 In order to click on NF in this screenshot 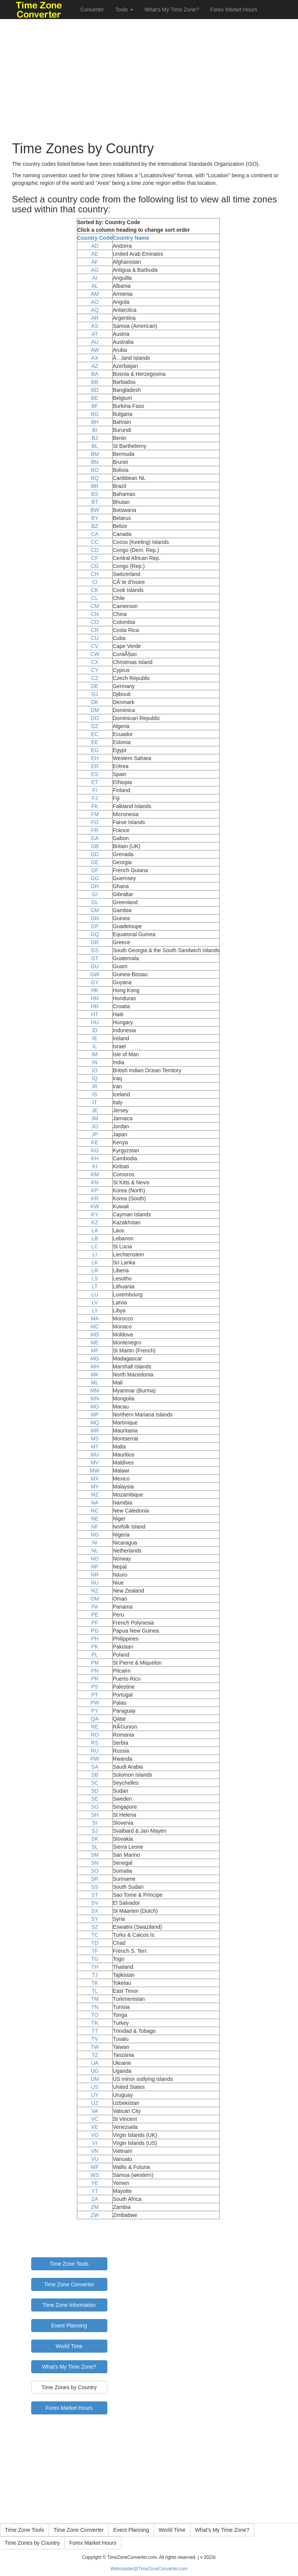, I will do `click(95, 1527)`.